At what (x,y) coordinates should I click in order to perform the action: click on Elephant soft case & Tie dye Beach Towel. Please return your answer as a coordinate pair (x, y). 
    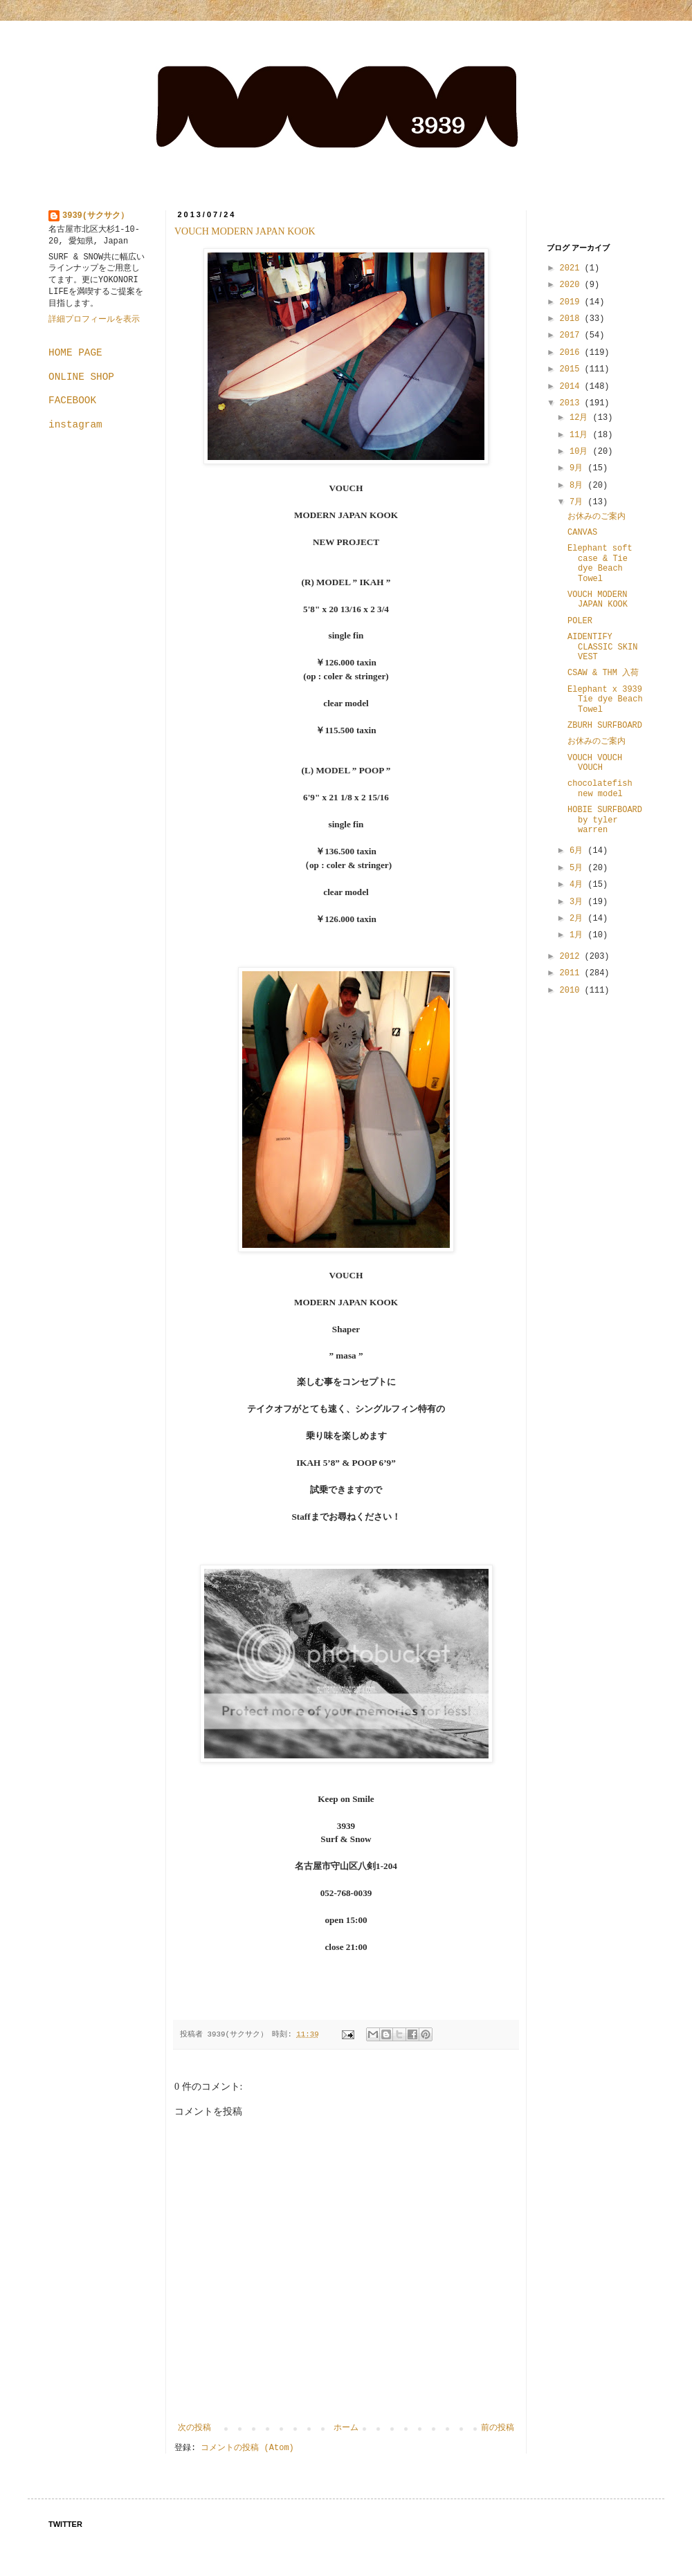
    Looking at the image, I should click on (599, 563).